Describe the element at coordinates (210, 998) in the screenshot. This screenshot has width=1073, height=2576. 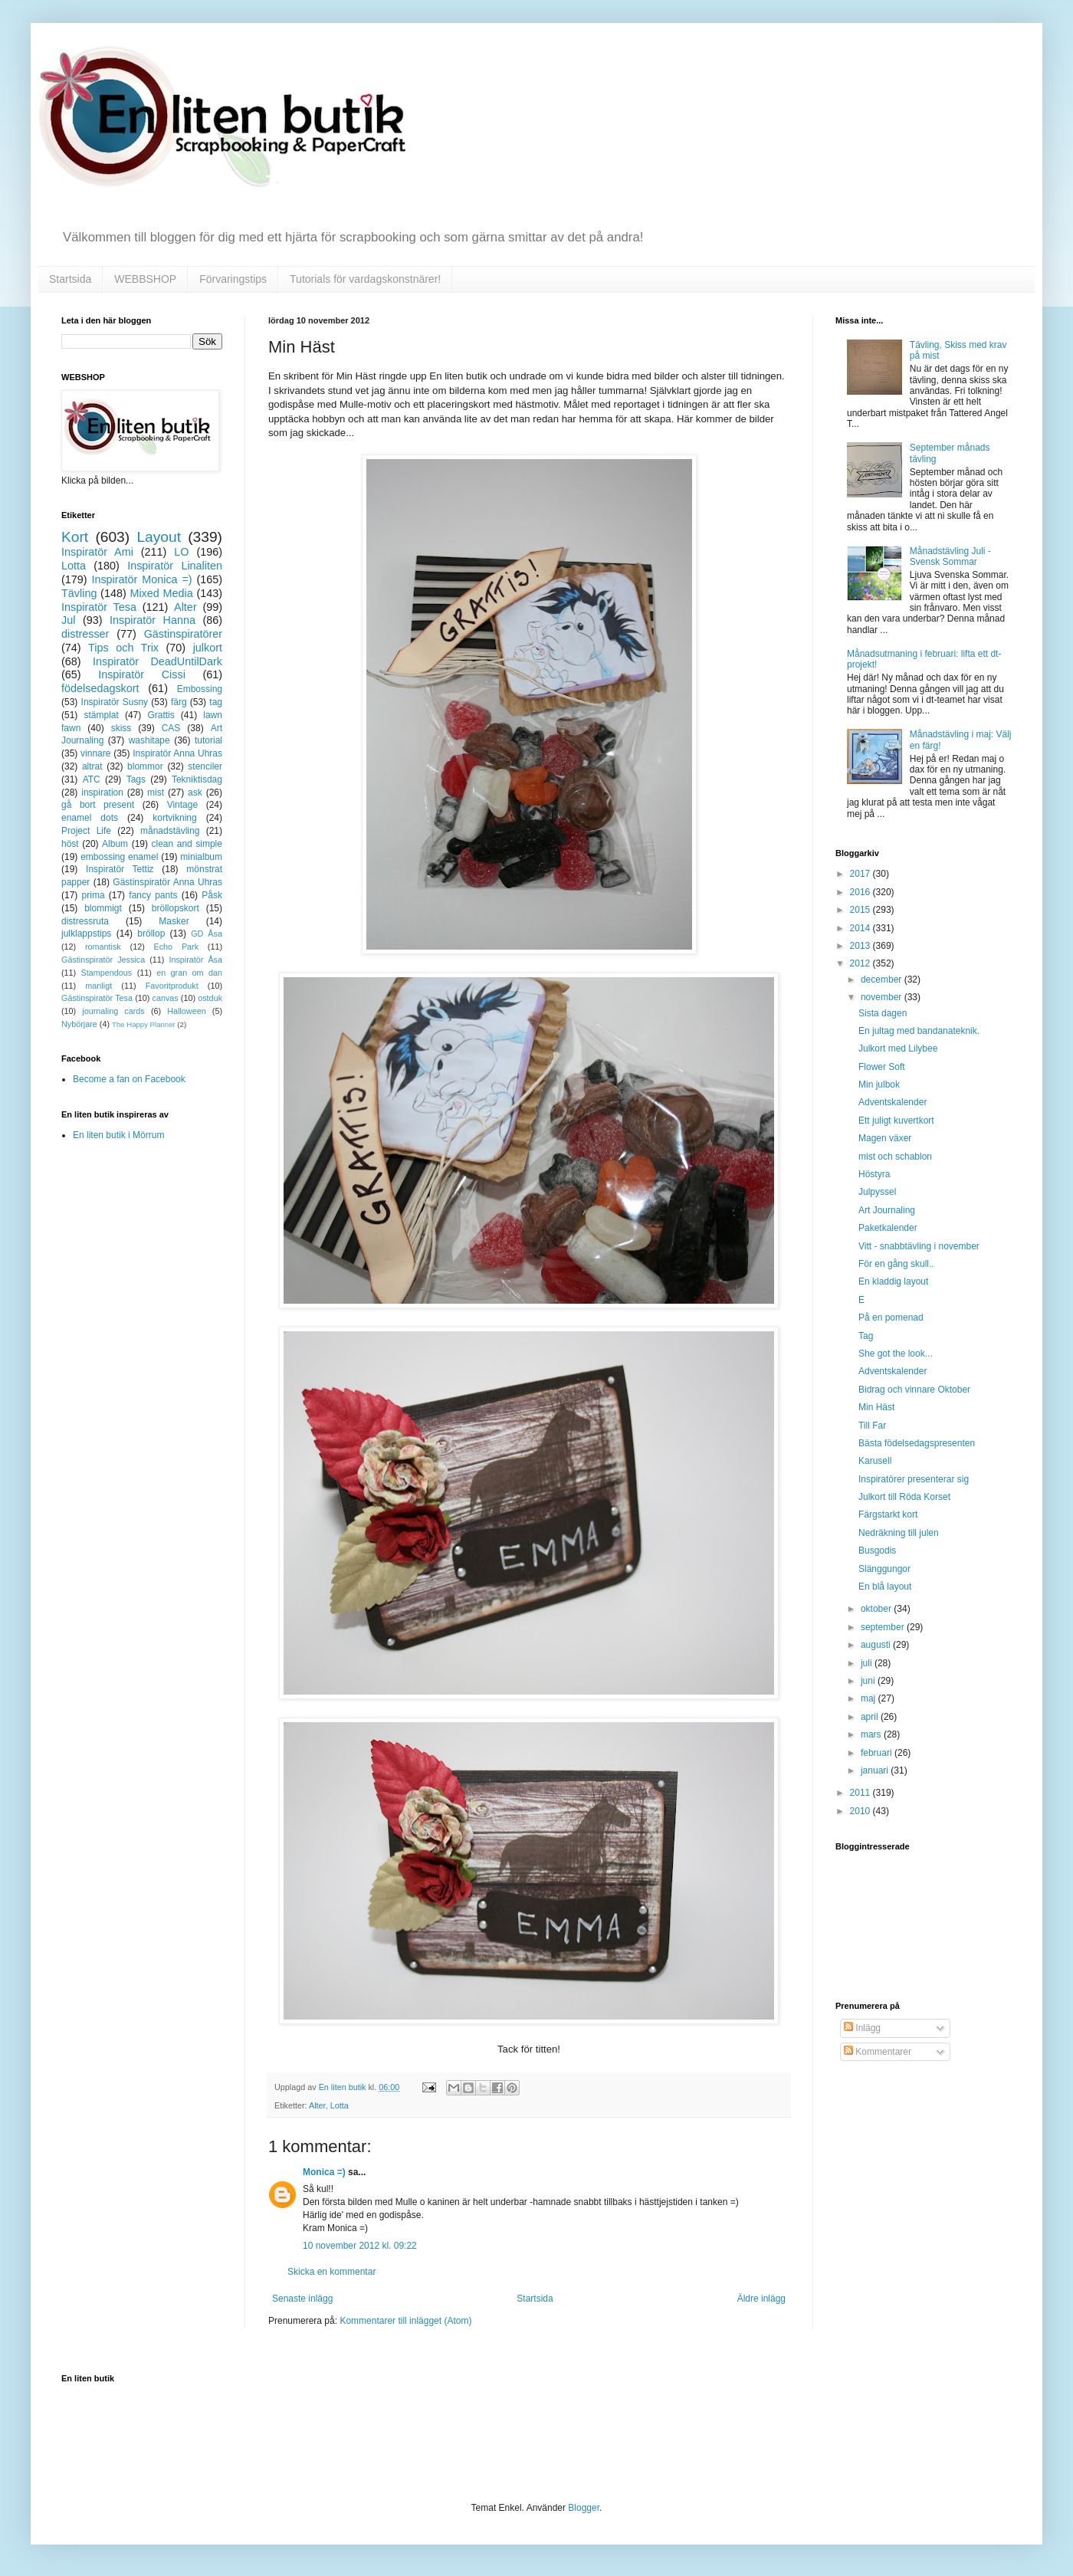
I see `ostduk` at that location.